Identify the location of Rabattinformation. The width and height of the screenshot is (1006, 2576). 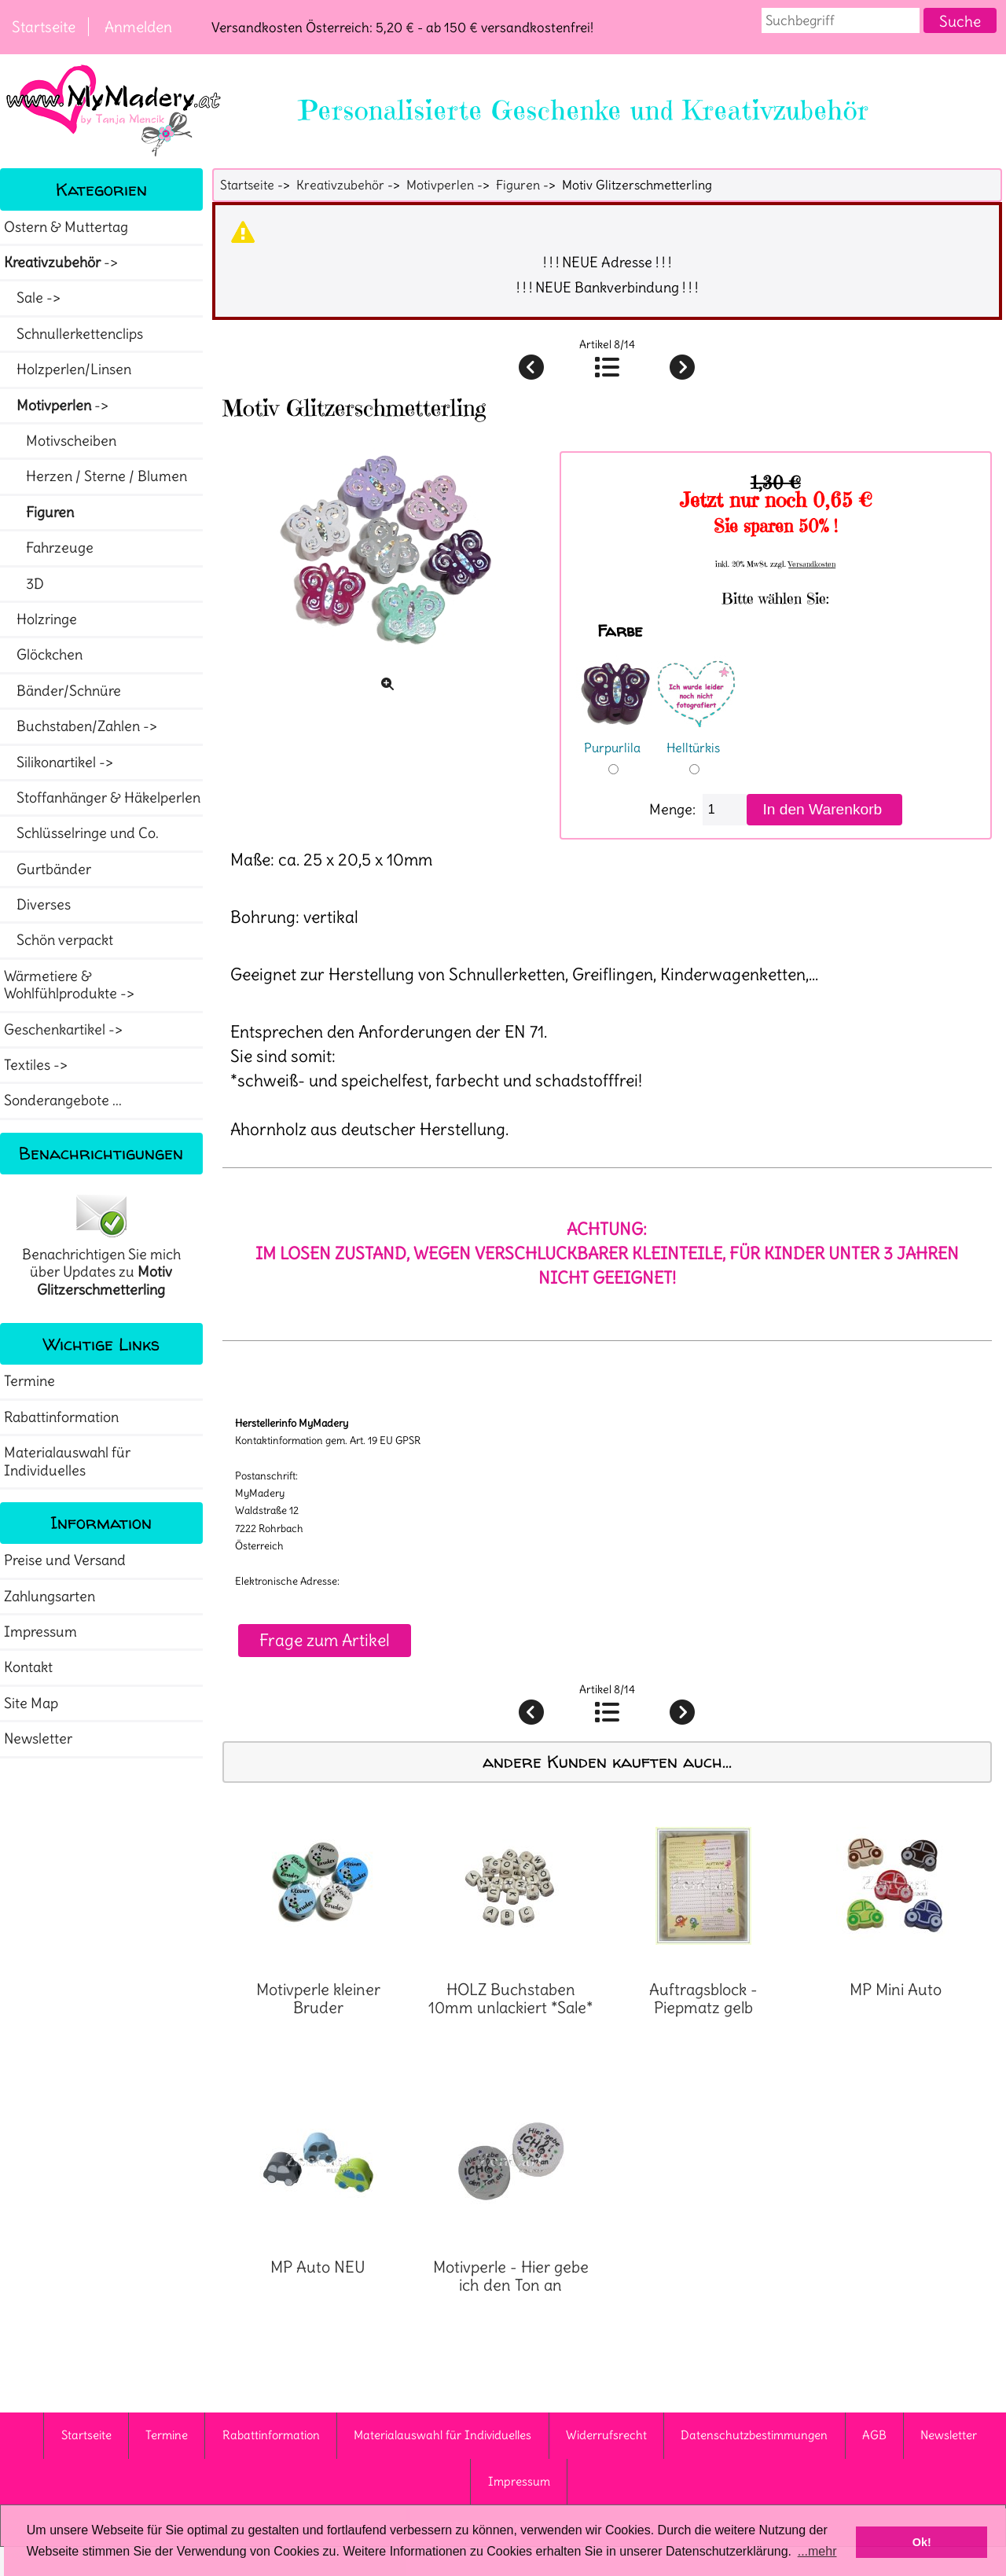
(61, 1417).